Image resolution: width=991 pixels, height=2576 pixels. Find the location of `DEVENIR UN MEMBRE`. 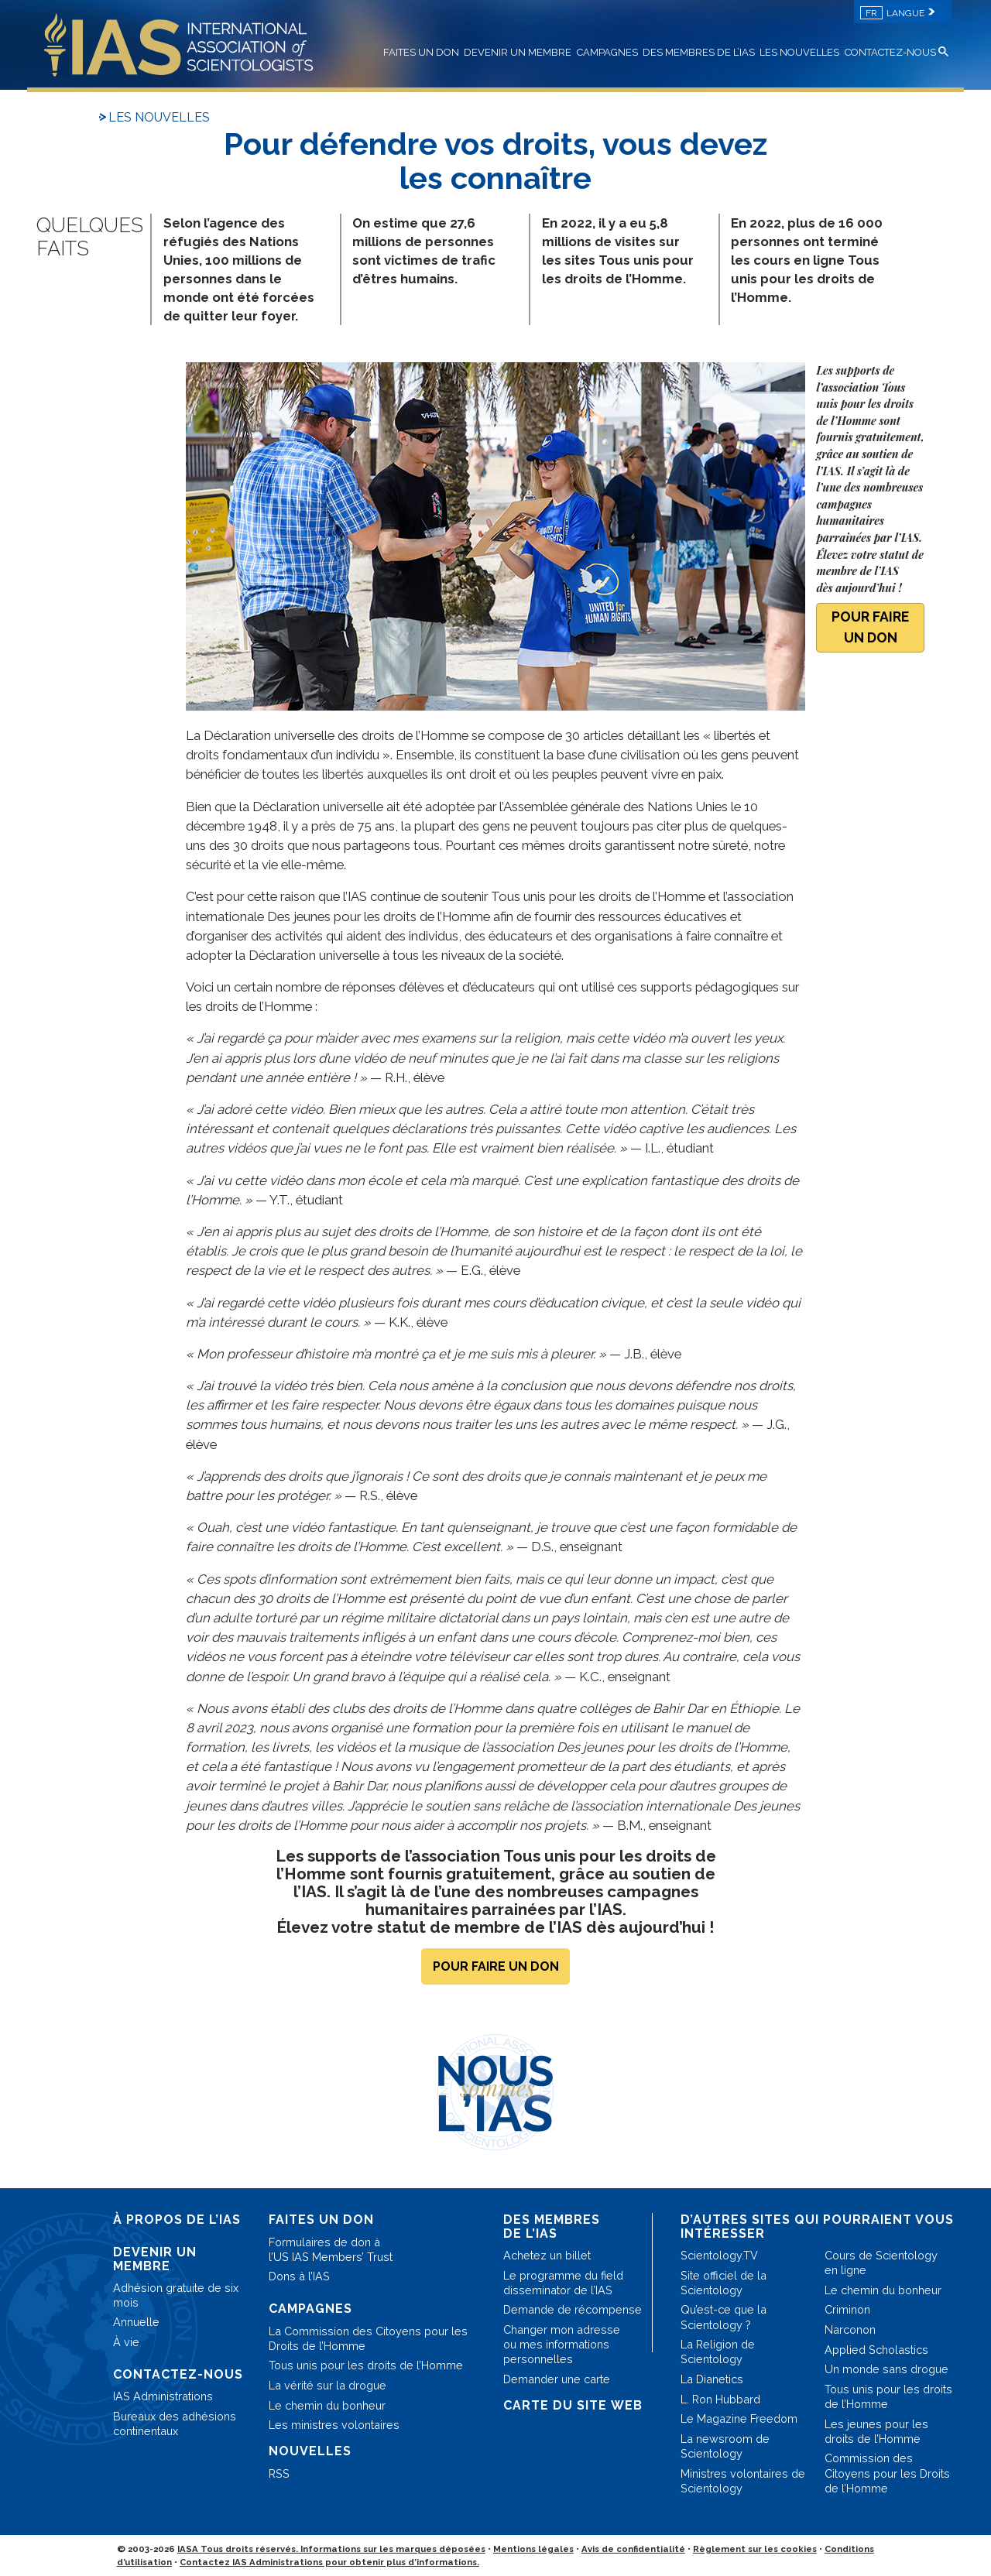

DEVENIR UN MEMBRE is located at coordinates (517, 52).